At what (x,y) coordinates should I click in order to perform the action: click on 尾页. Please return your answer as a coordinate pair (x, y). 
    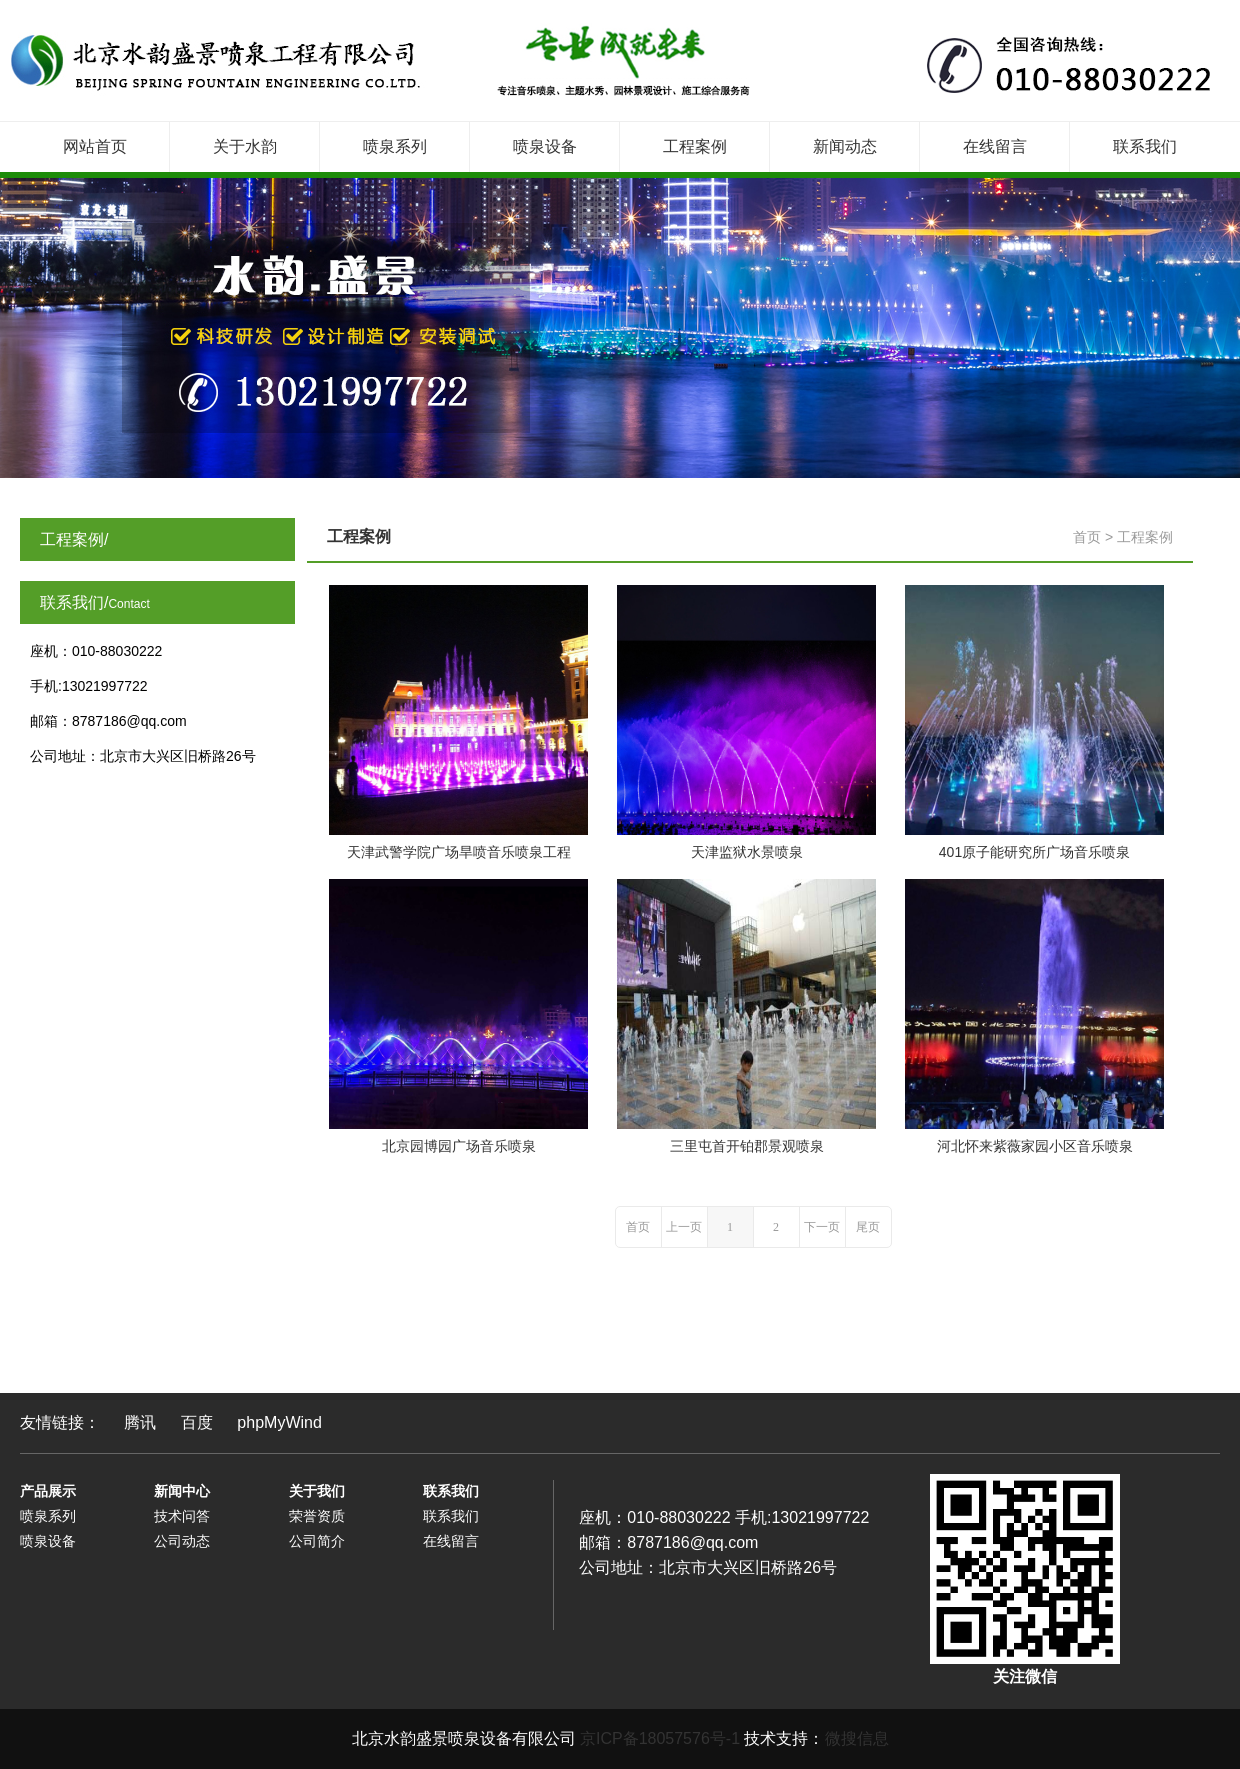
    Looking at the image, I should click on (868, 1227).